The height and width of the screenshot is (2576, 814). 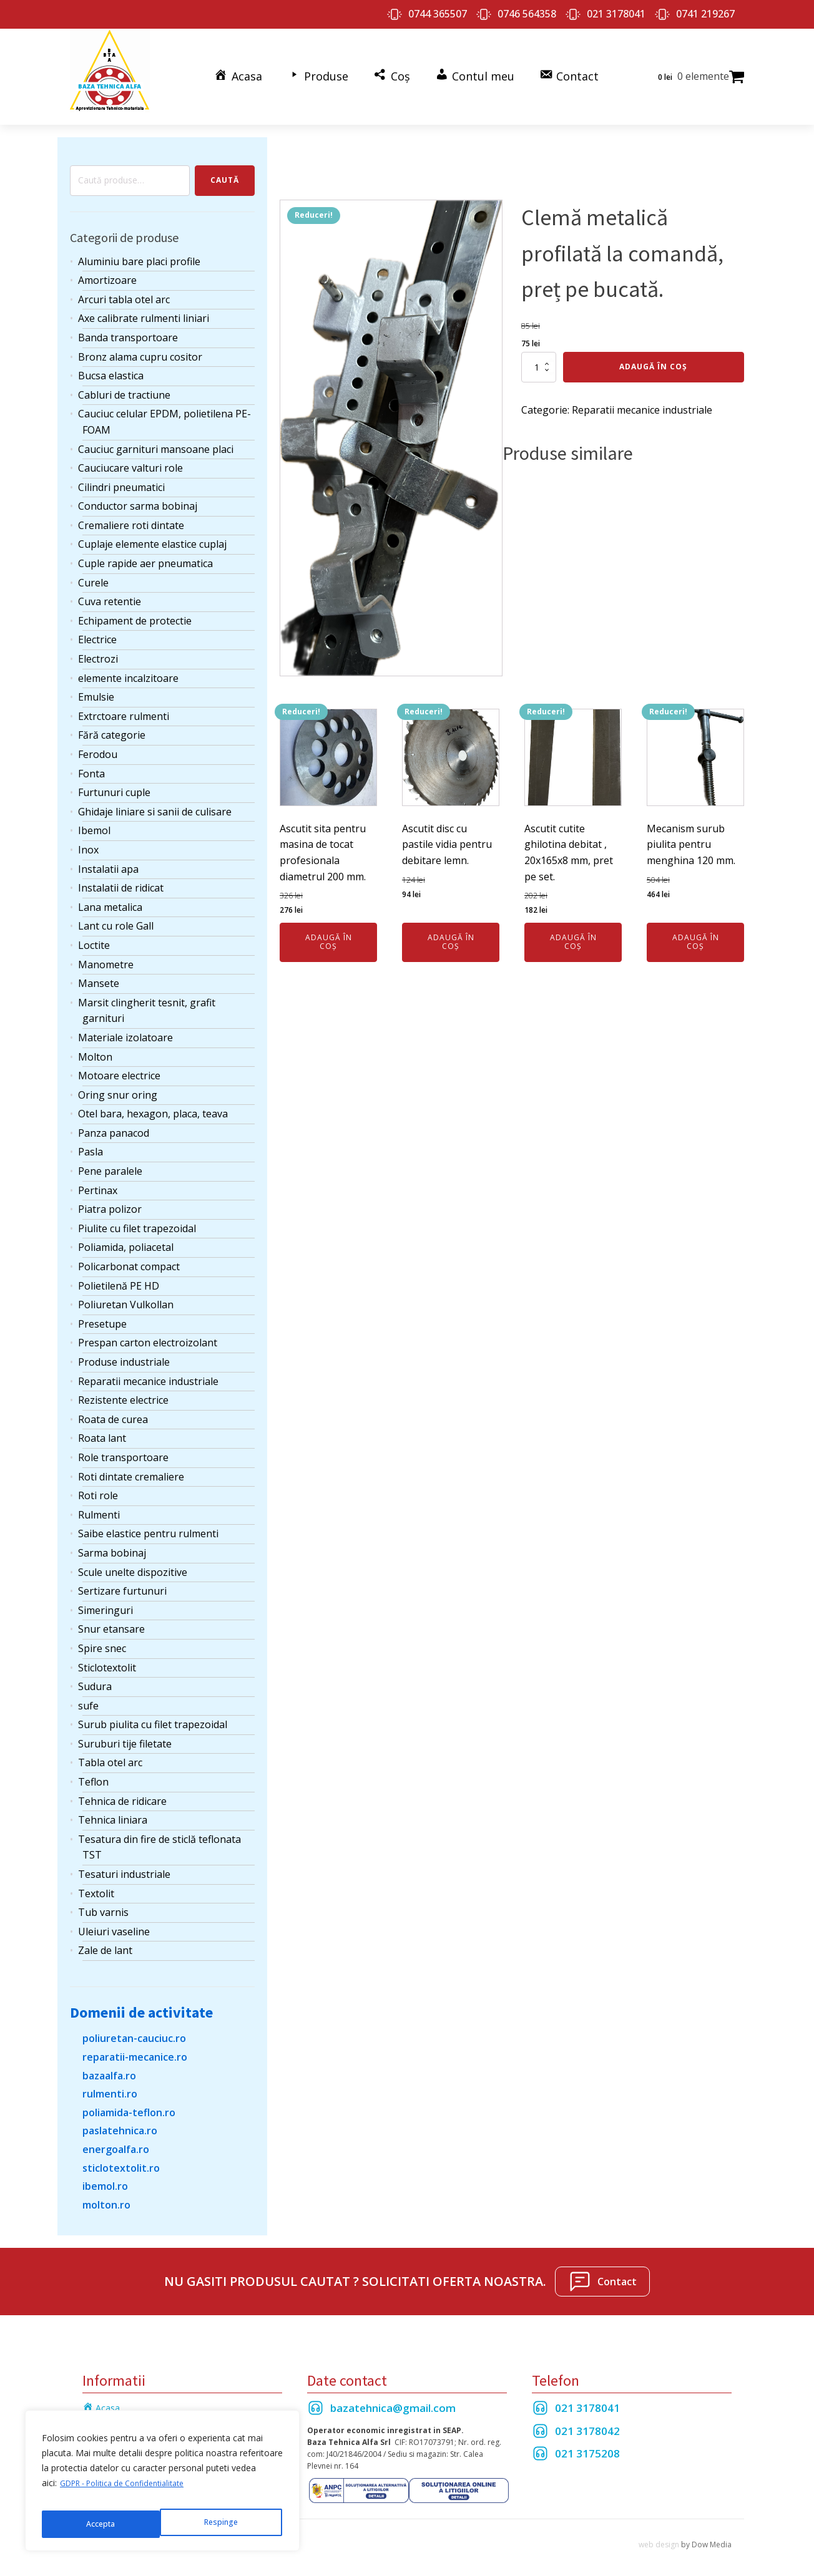 I want to click on Bronz alama cupru cositor, so click(x=140, y=345).